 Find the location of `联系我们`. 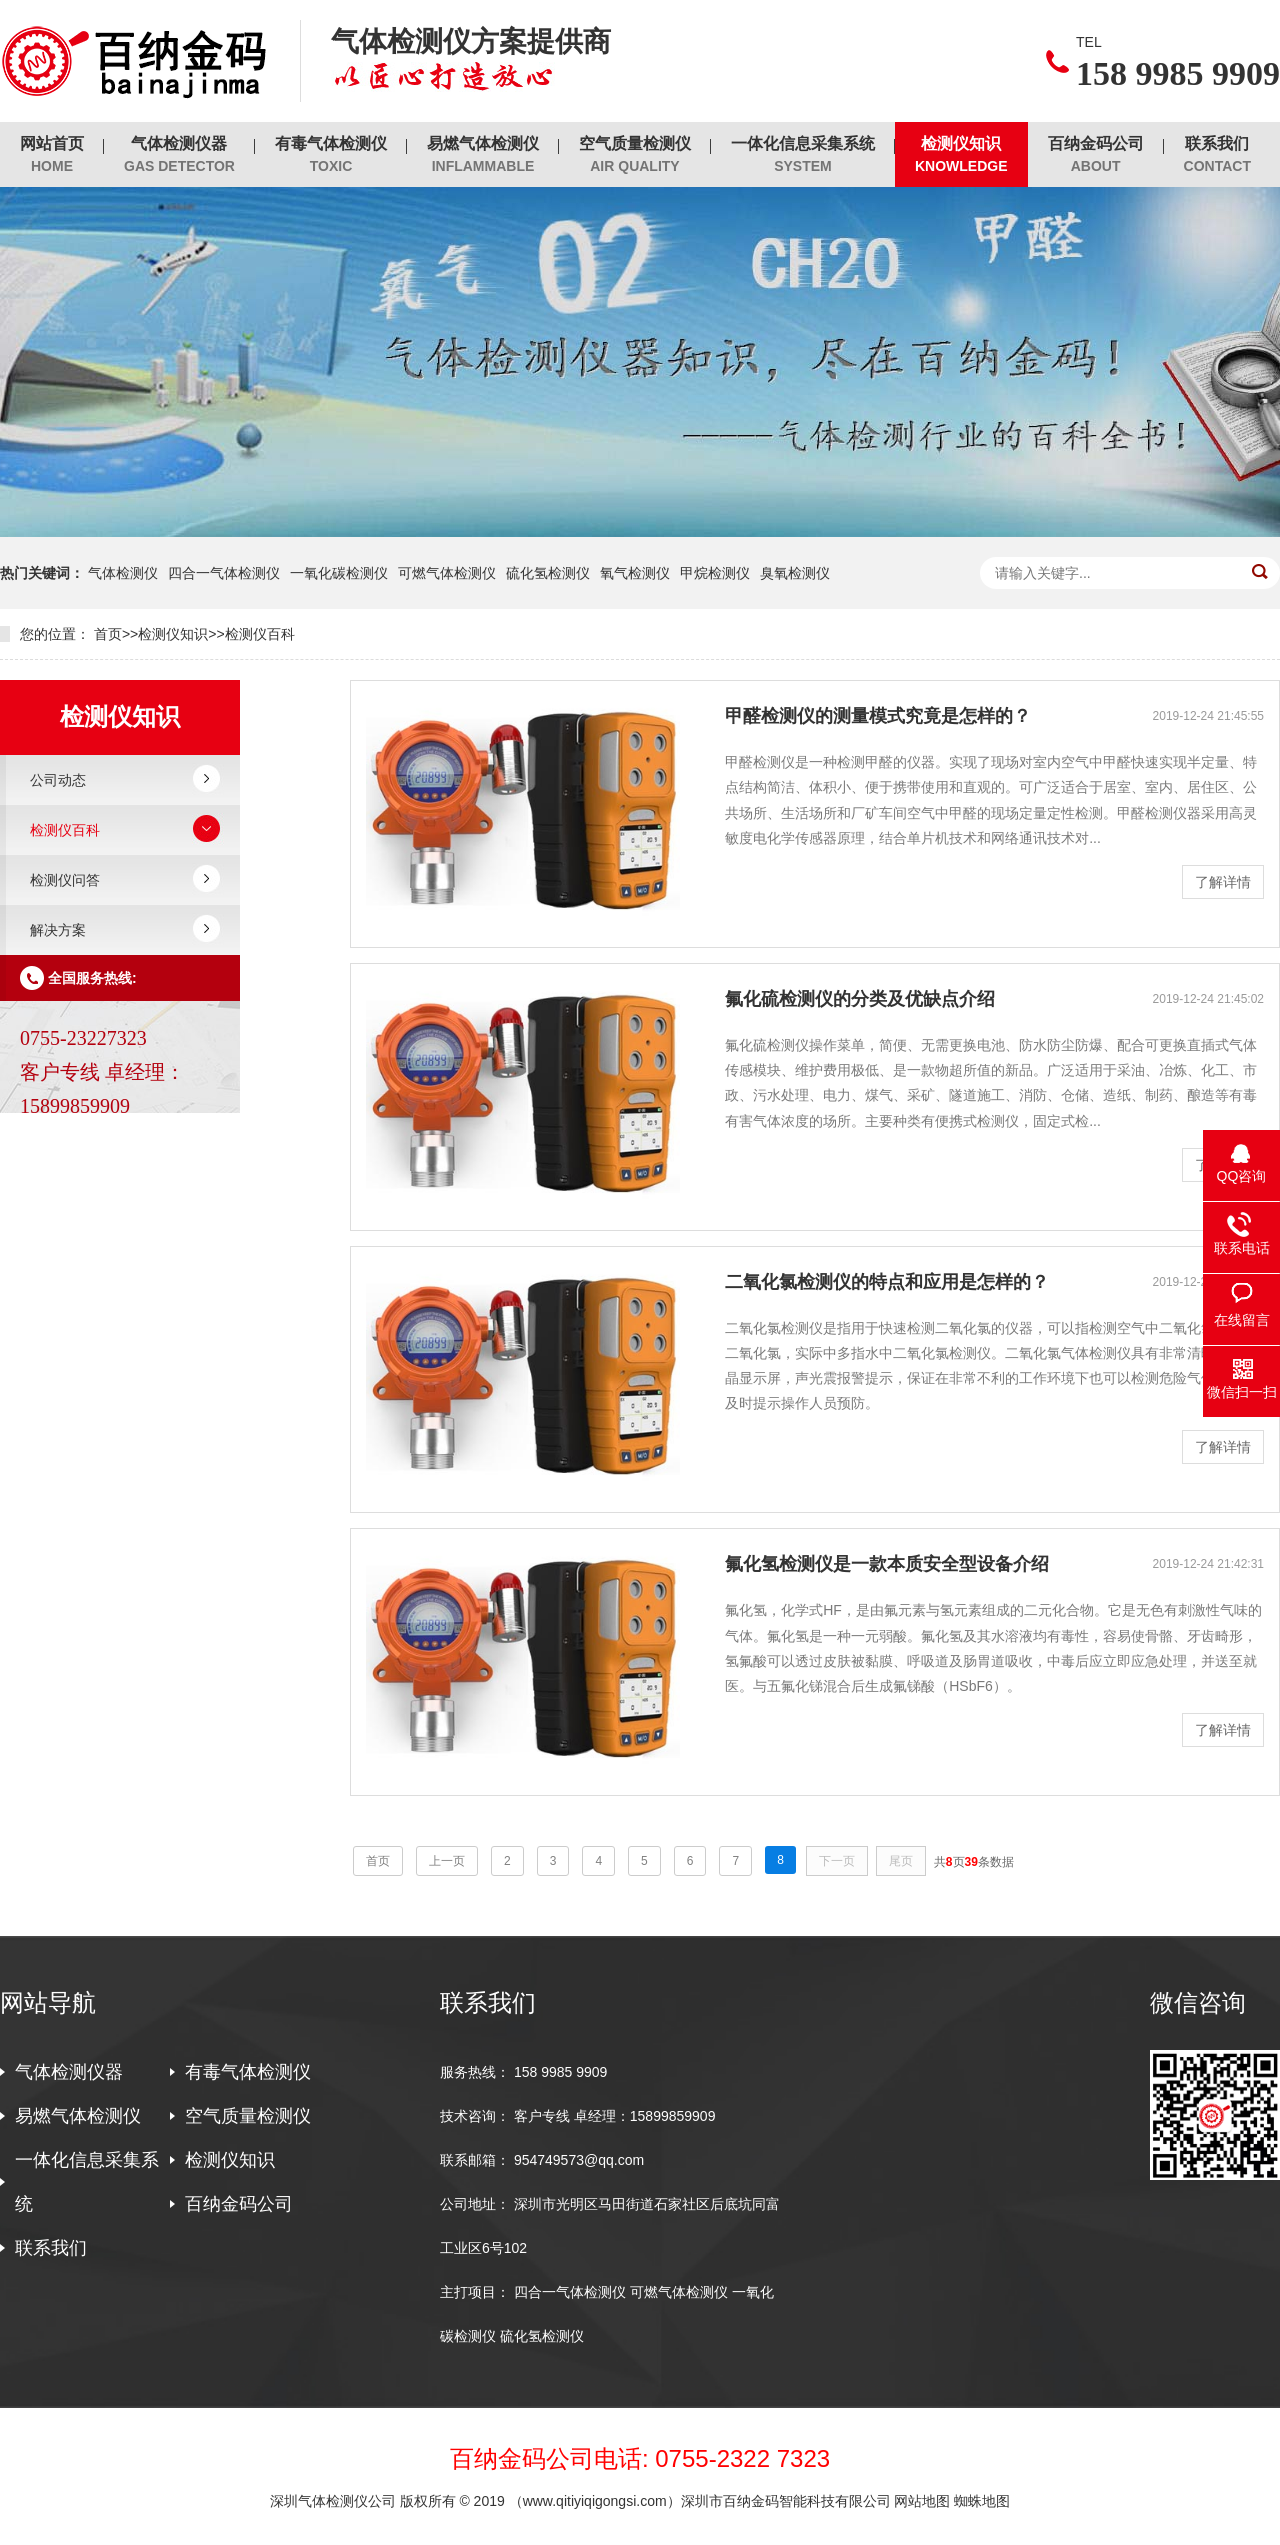

联系我们 is located at coordinates (1217, 155).